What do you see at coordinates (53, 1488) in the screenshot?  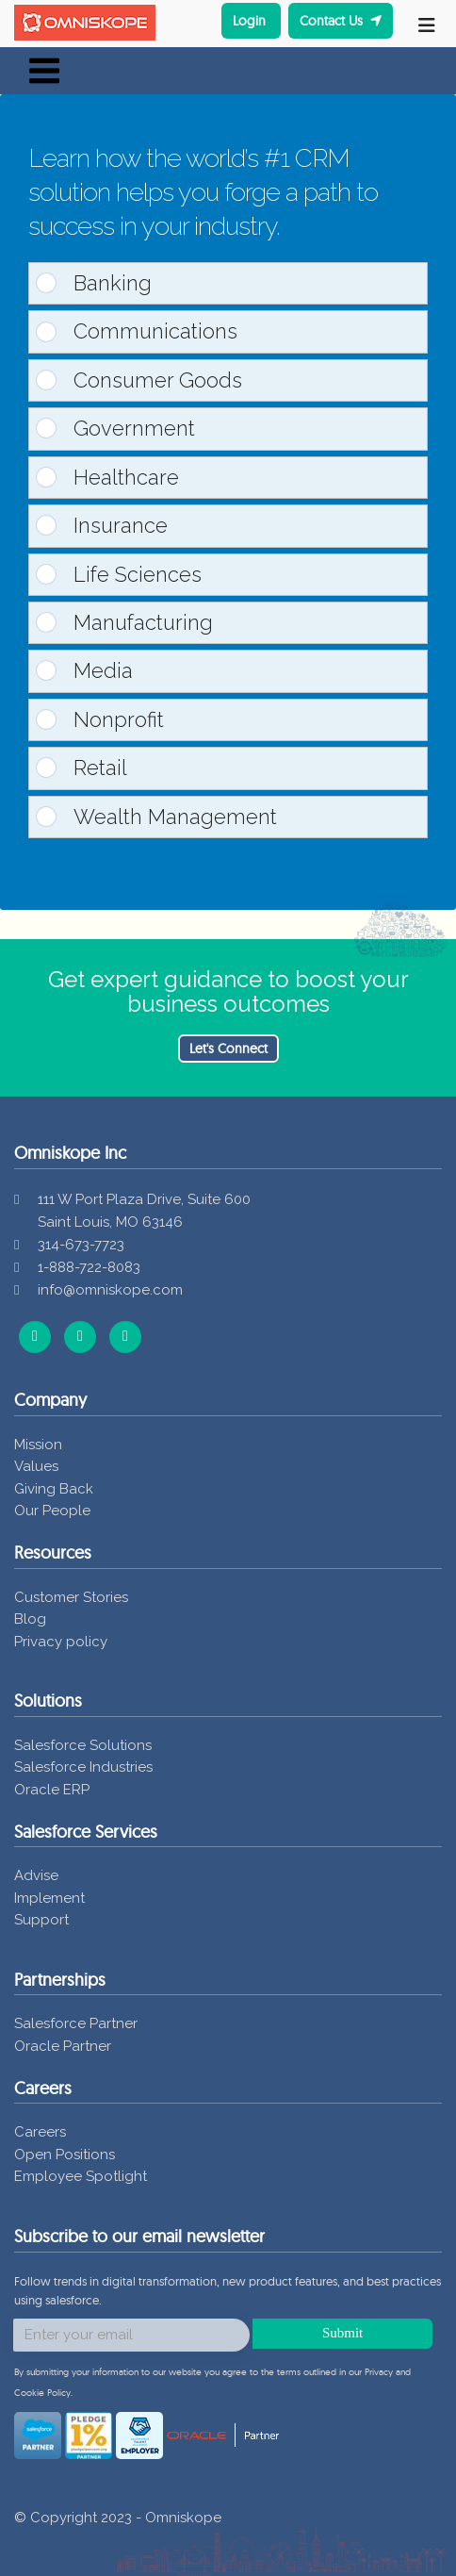 I see `Giving Back` at bounding box center [53, 1488].